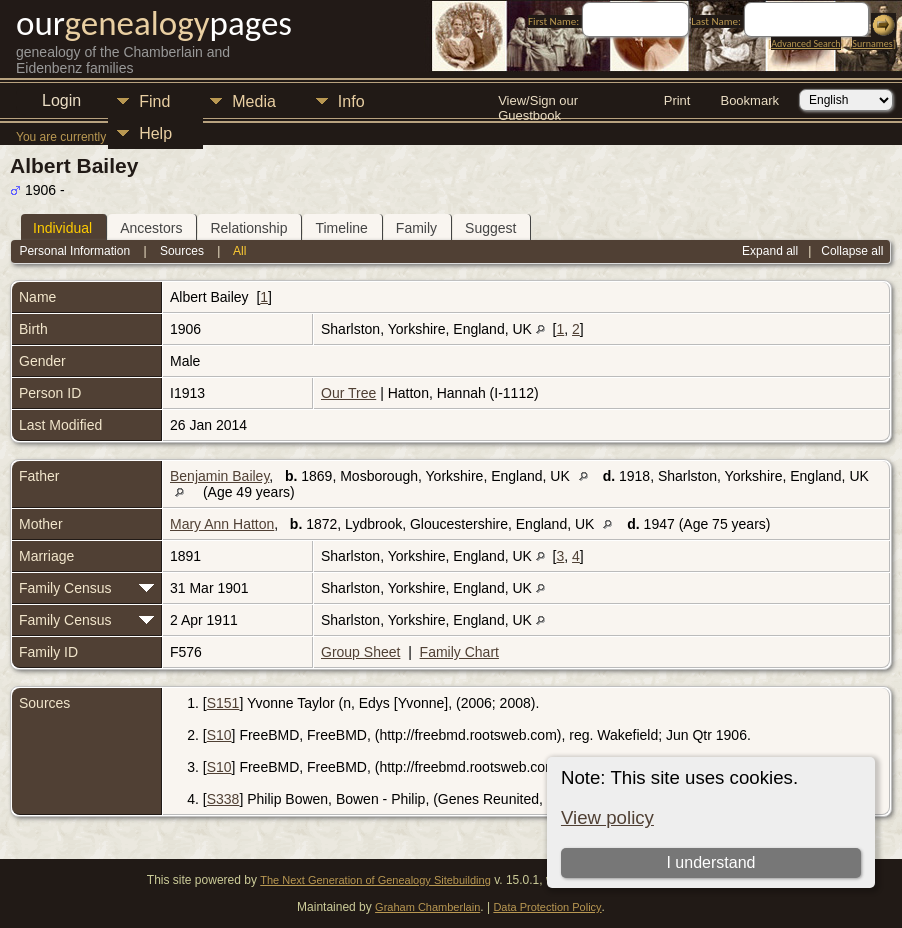 This screenshot has width=902, height=928. What do you see at coordinates (222, 524) in the screenshot?
I see `Mary Ann Hatton` at bounding box center [222, 524].